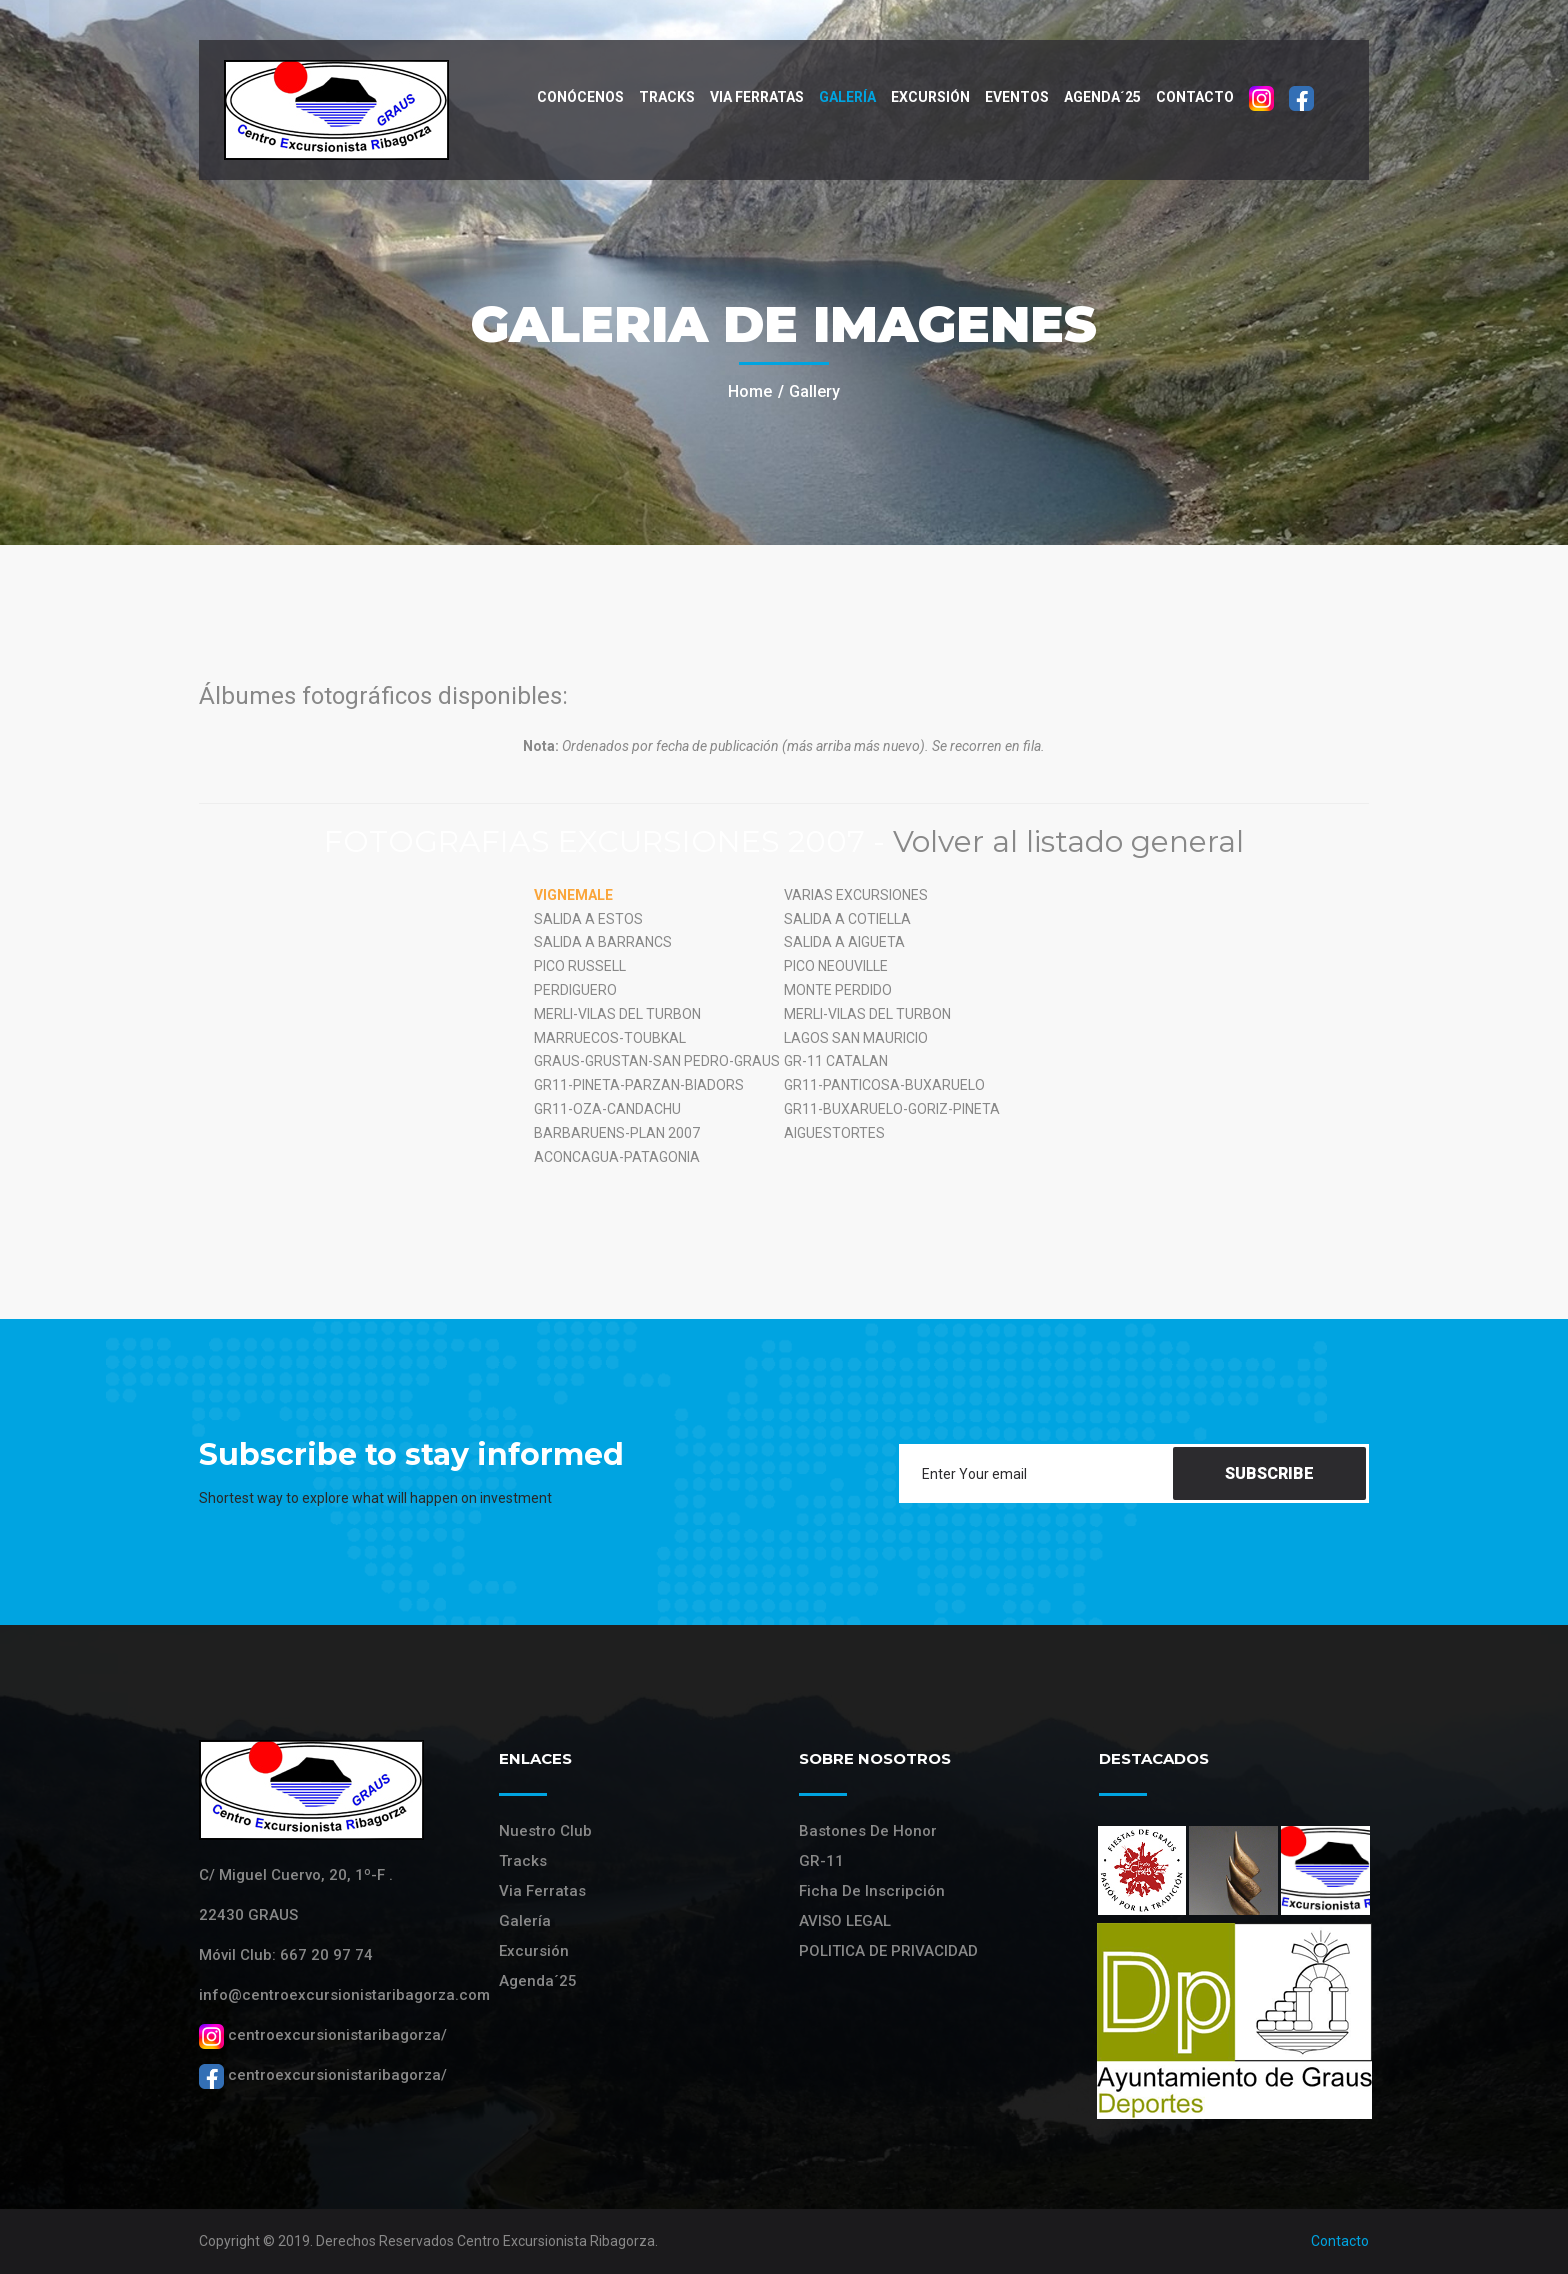 Image resolution: width=1568 pixels, height=2274 pixels. What do you see at coordinates (667, 97) in the screenshot?
I see `Tracks` at bounding box center [667, 97].